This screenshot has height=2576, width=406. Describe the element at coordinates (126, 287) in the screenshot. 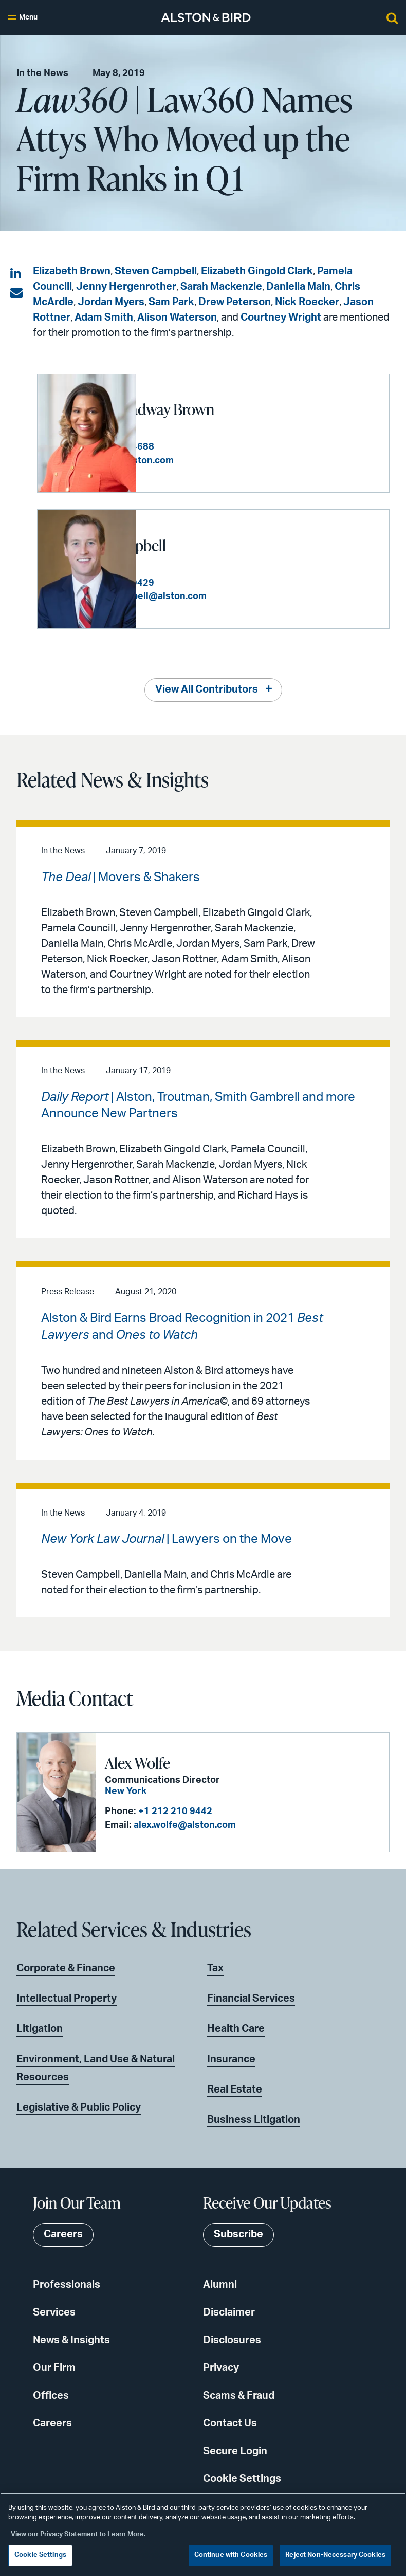

I see `Jenny Hergenrother` at that location.